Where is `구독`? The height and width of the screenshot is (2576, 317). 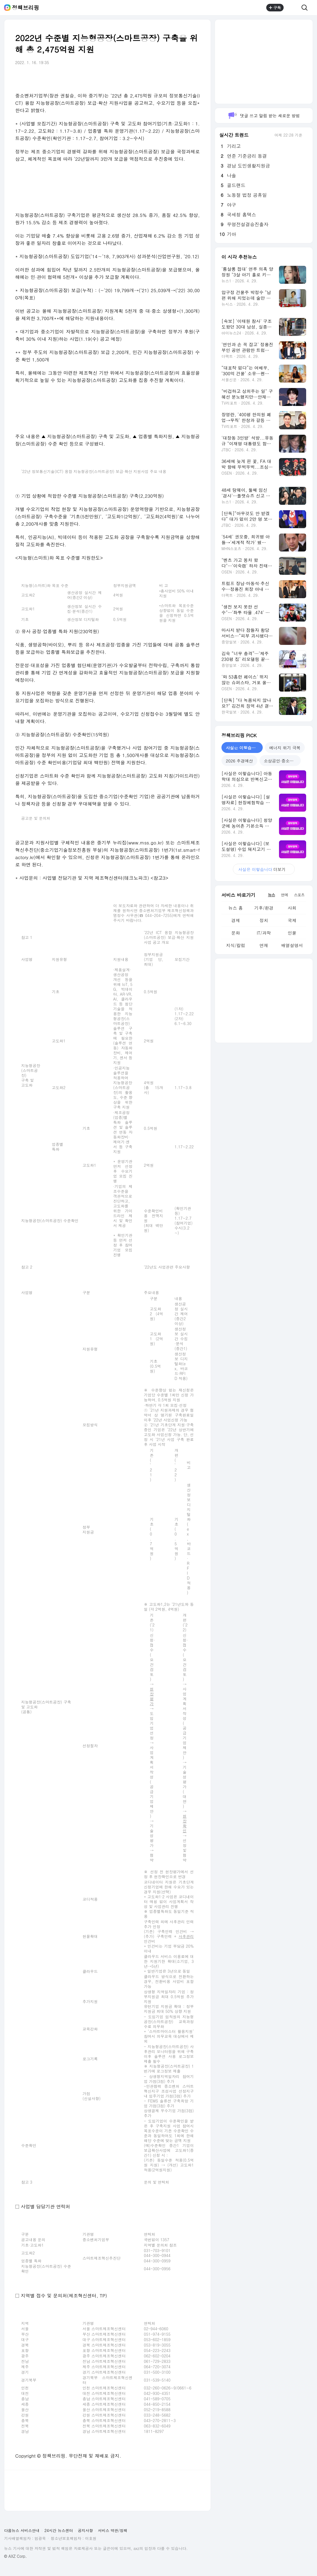
구독 is located at coordinates (275, 7).